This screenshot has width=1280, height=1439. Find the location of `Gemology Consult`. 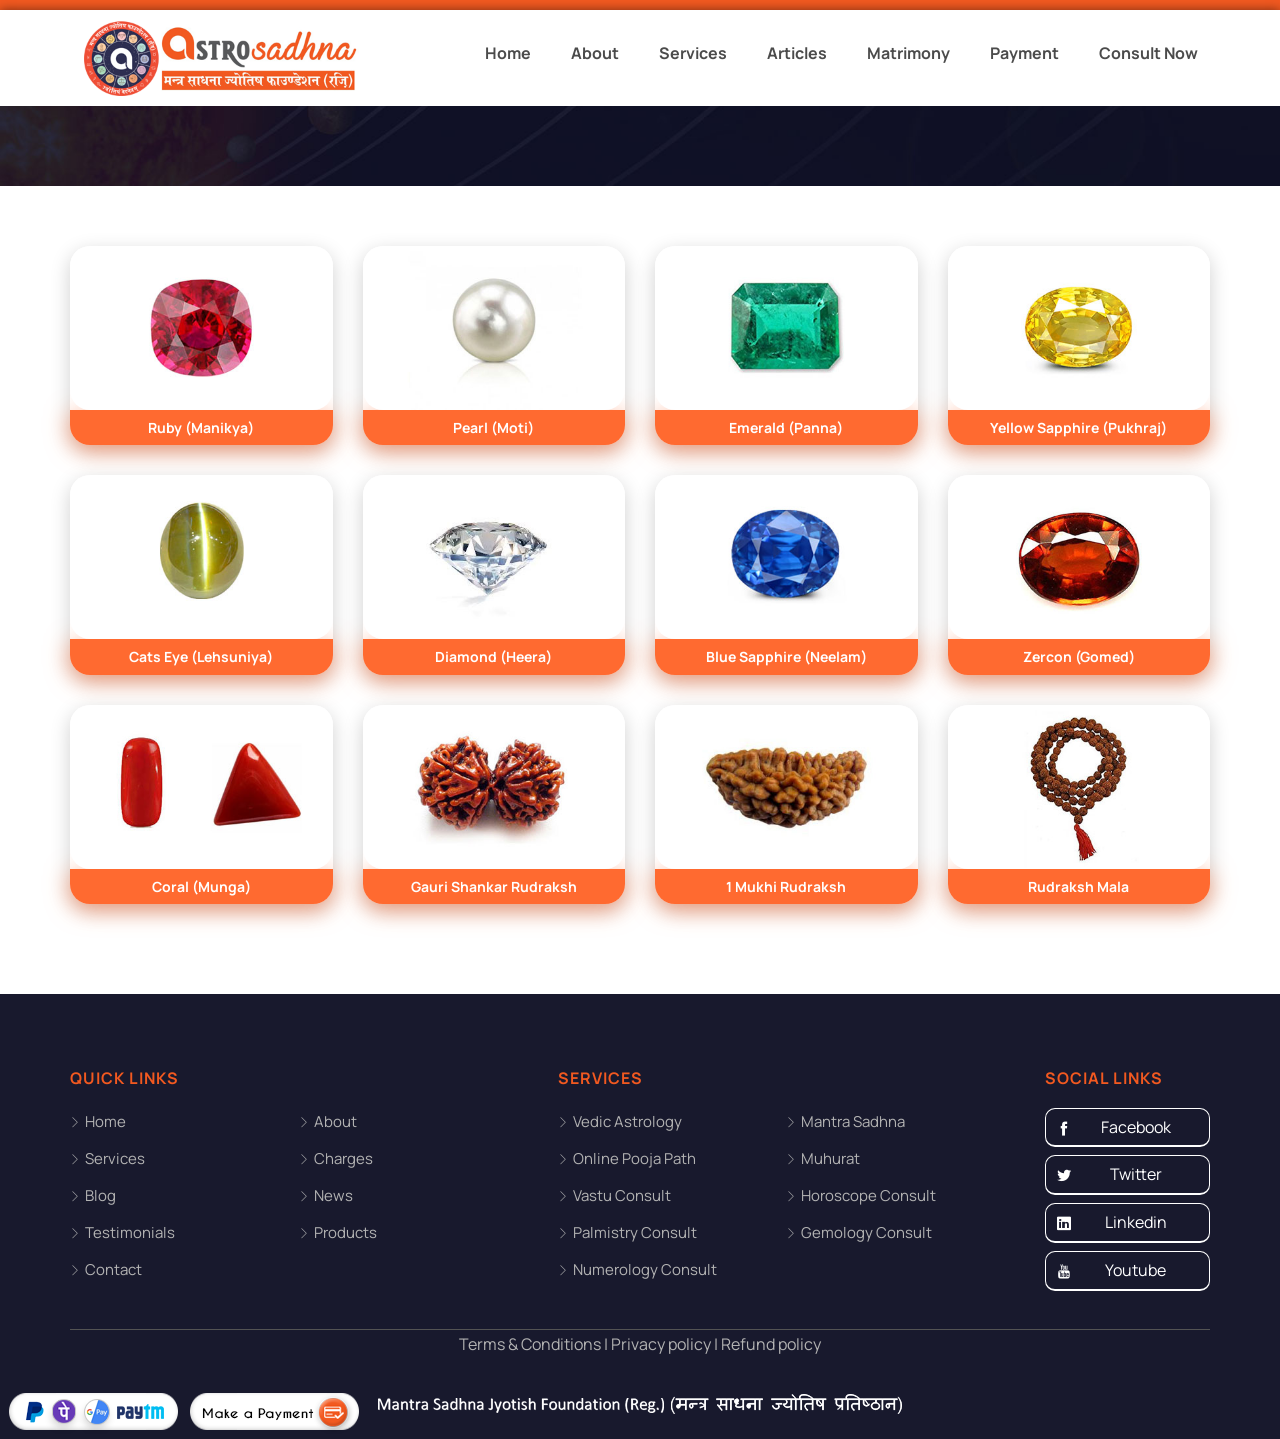

Gemology Consult is located at coordinates (866, 1232).